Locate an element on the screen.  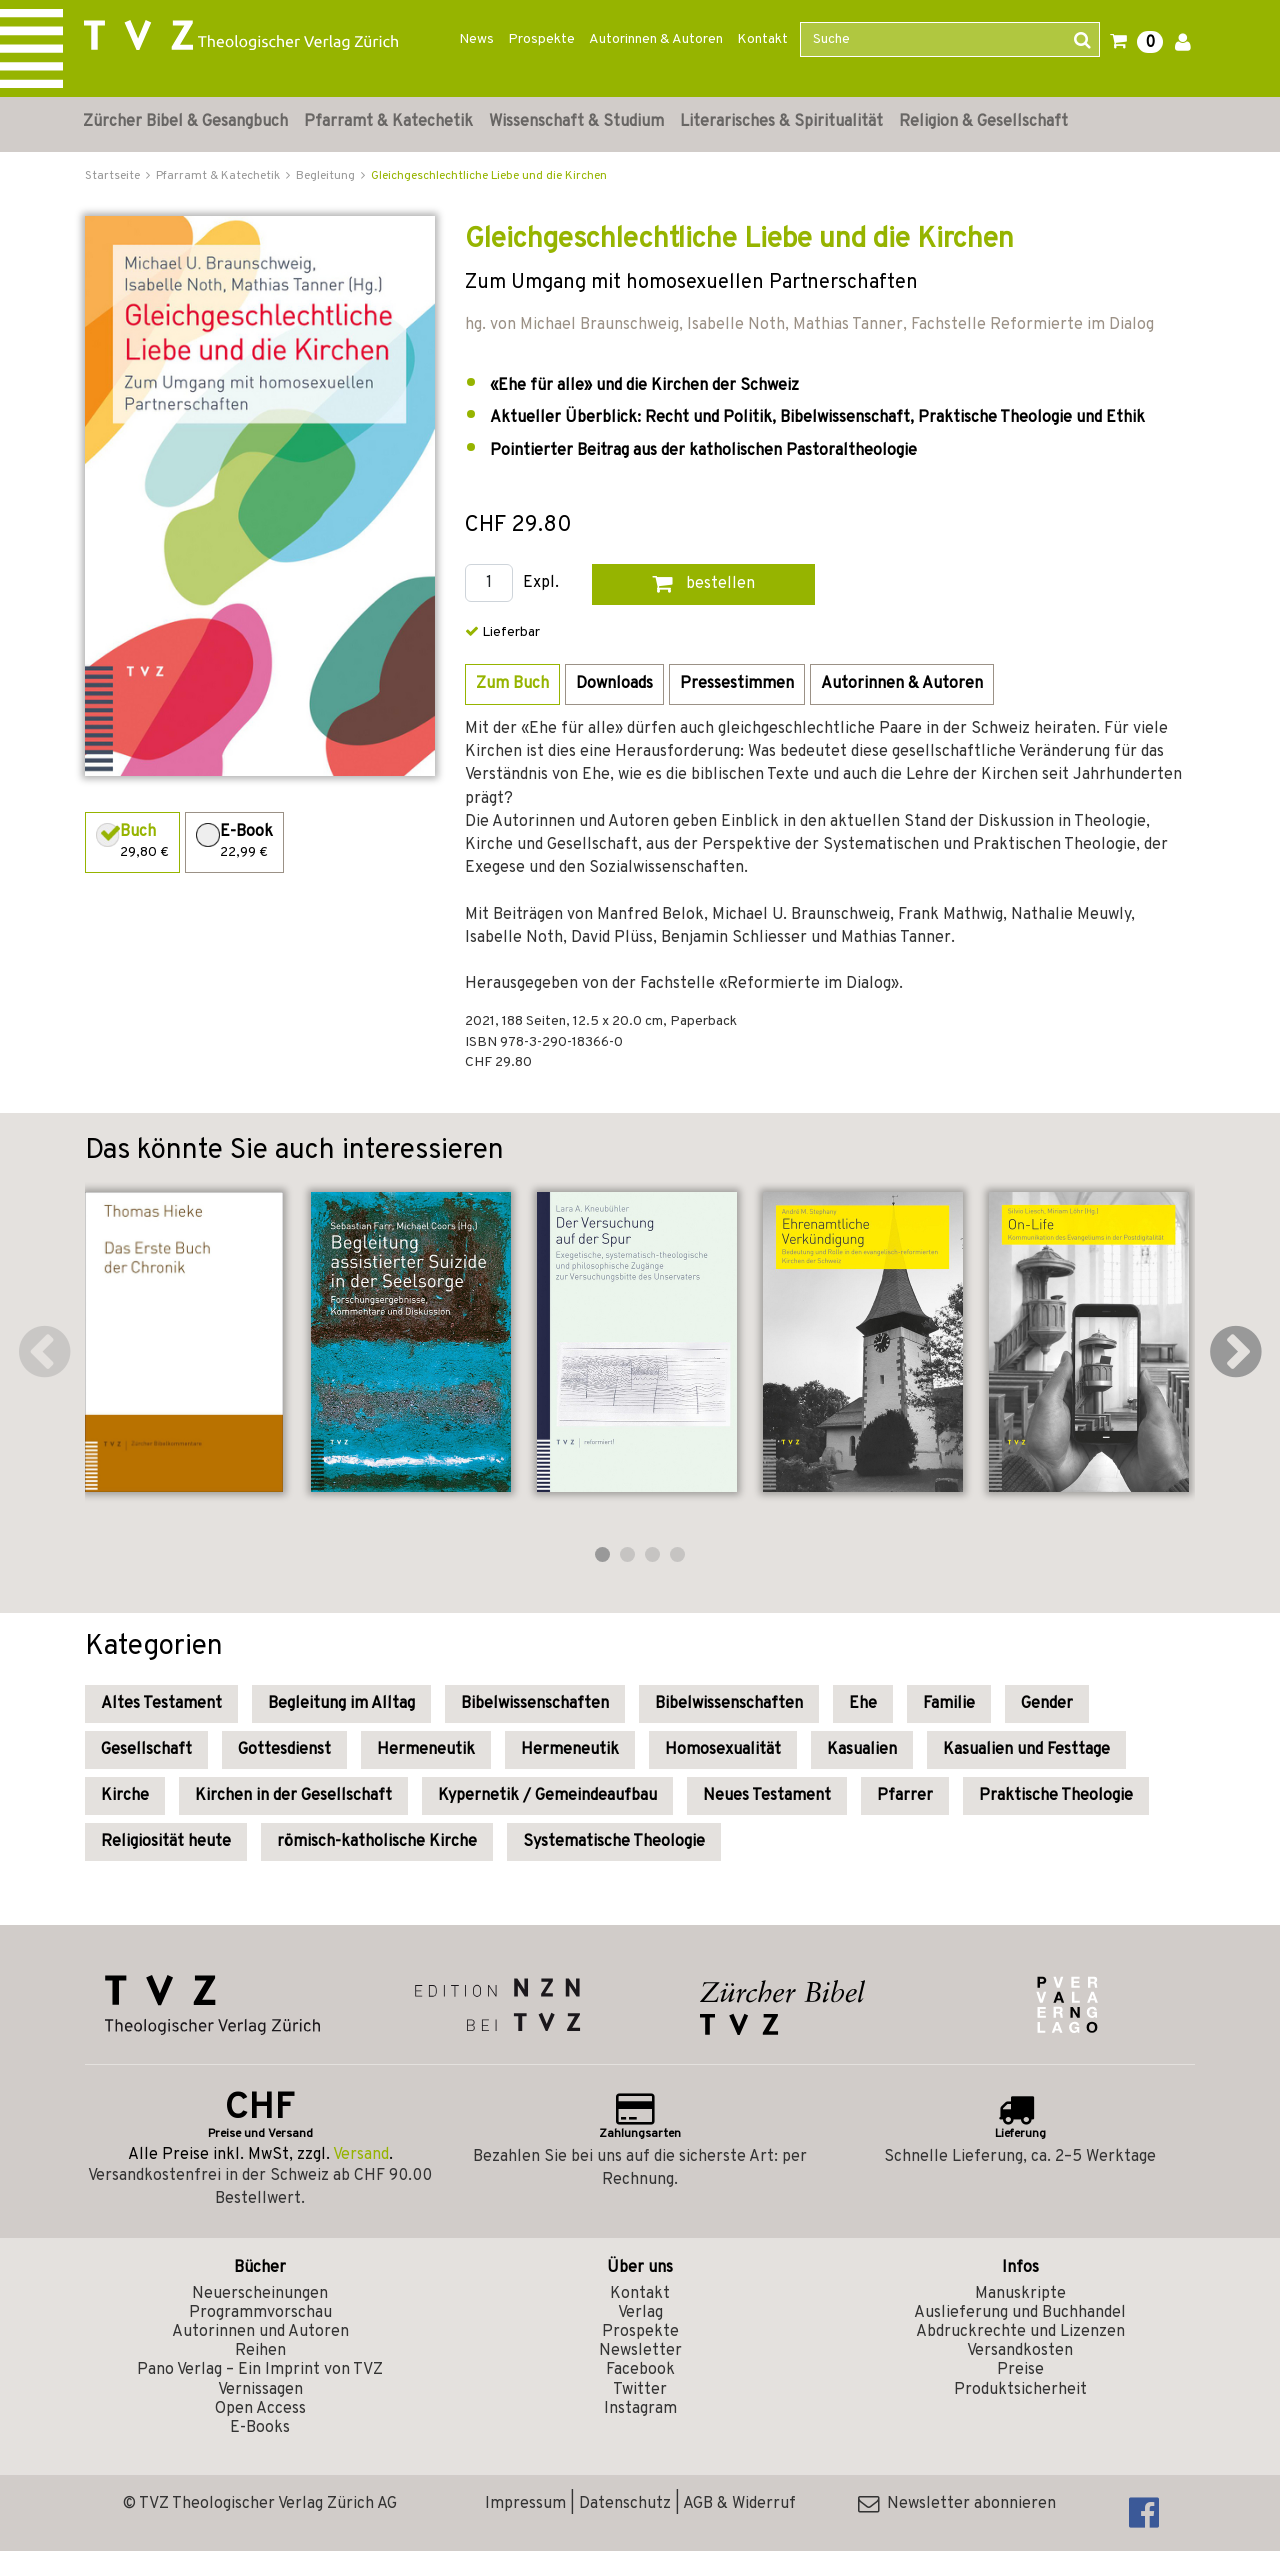
Familie is located at coordinates (949, 1704).